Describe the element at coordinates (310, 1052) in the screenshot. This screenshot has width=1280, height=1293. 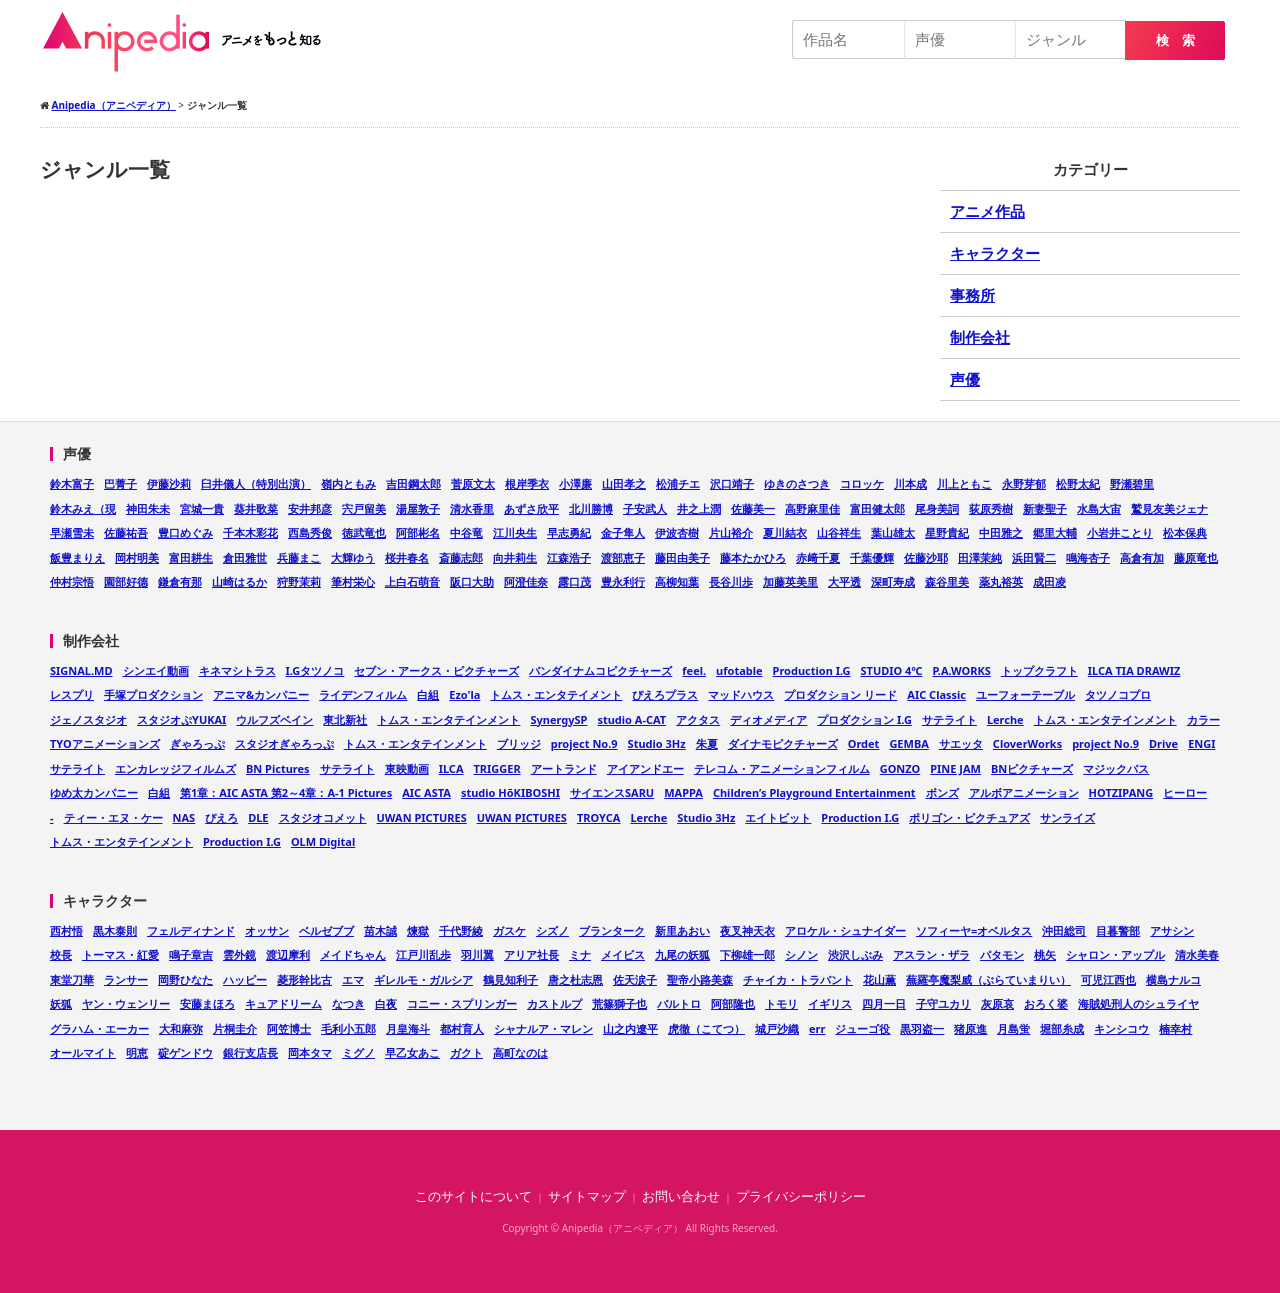
I see `岡本タマ` at that location.